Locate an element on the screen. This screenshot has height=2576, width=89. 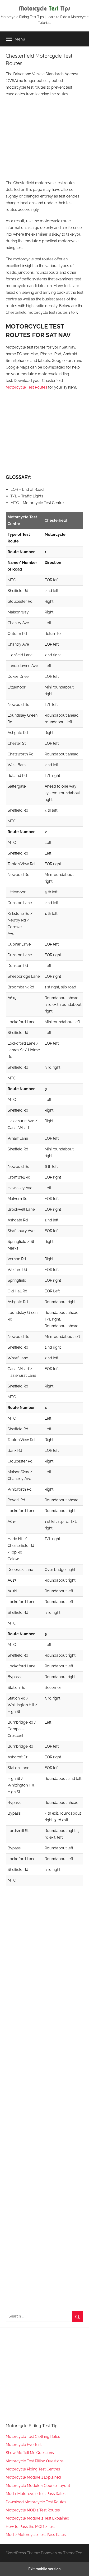
Download Motorcycle Test Routes is located at coordinates (36, 2502).